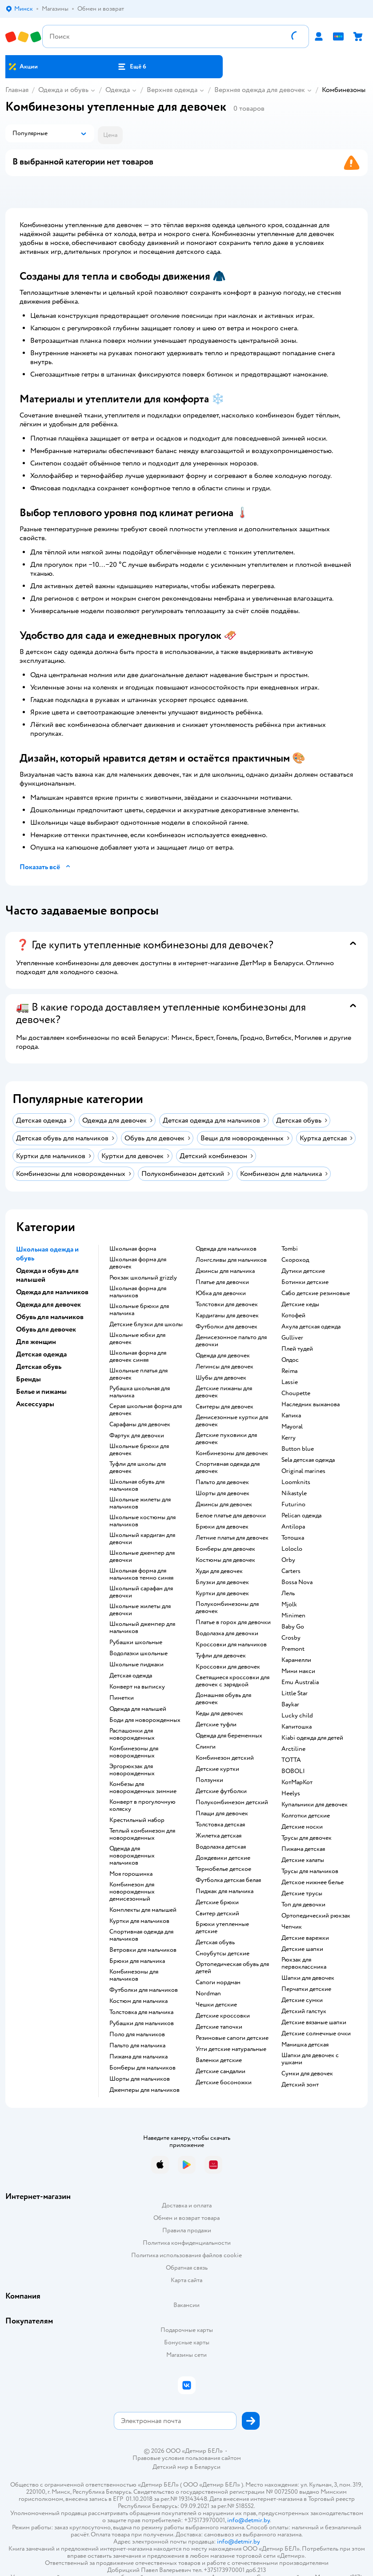 This screenshot has height=2576, width=373. What do you see at coordinates (216, 1724) in the screenshot?
I see `Детские туфли` at bounding box center [216, 1724].